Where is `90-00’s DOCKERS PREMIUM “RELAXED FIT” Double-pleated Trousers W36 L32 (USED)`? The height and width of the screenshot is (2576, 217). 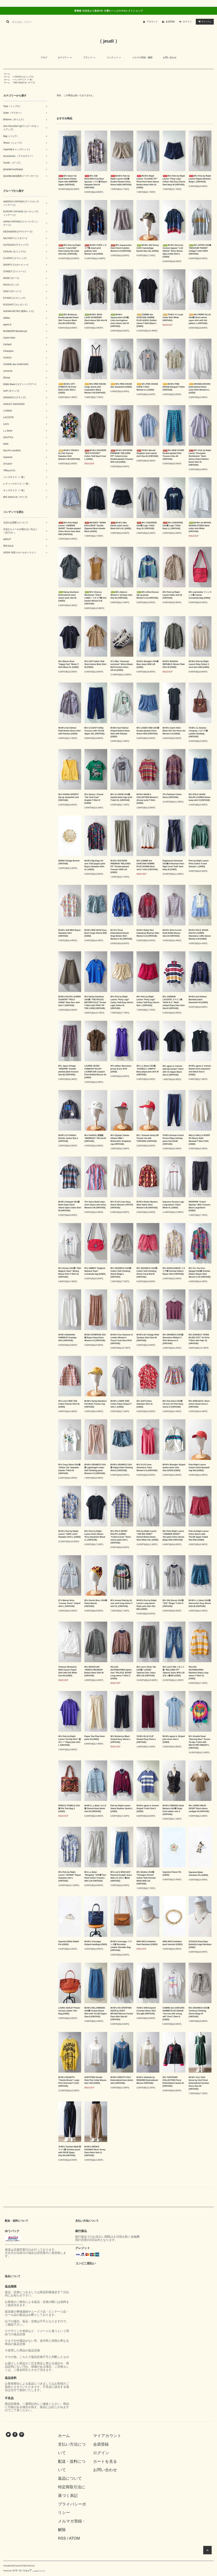
90-00’s DOCKERS PREMIUM “RELAXED FIT” Double-pleated Trousers W36 L32 (USED) is located at coordinates (120, 867).